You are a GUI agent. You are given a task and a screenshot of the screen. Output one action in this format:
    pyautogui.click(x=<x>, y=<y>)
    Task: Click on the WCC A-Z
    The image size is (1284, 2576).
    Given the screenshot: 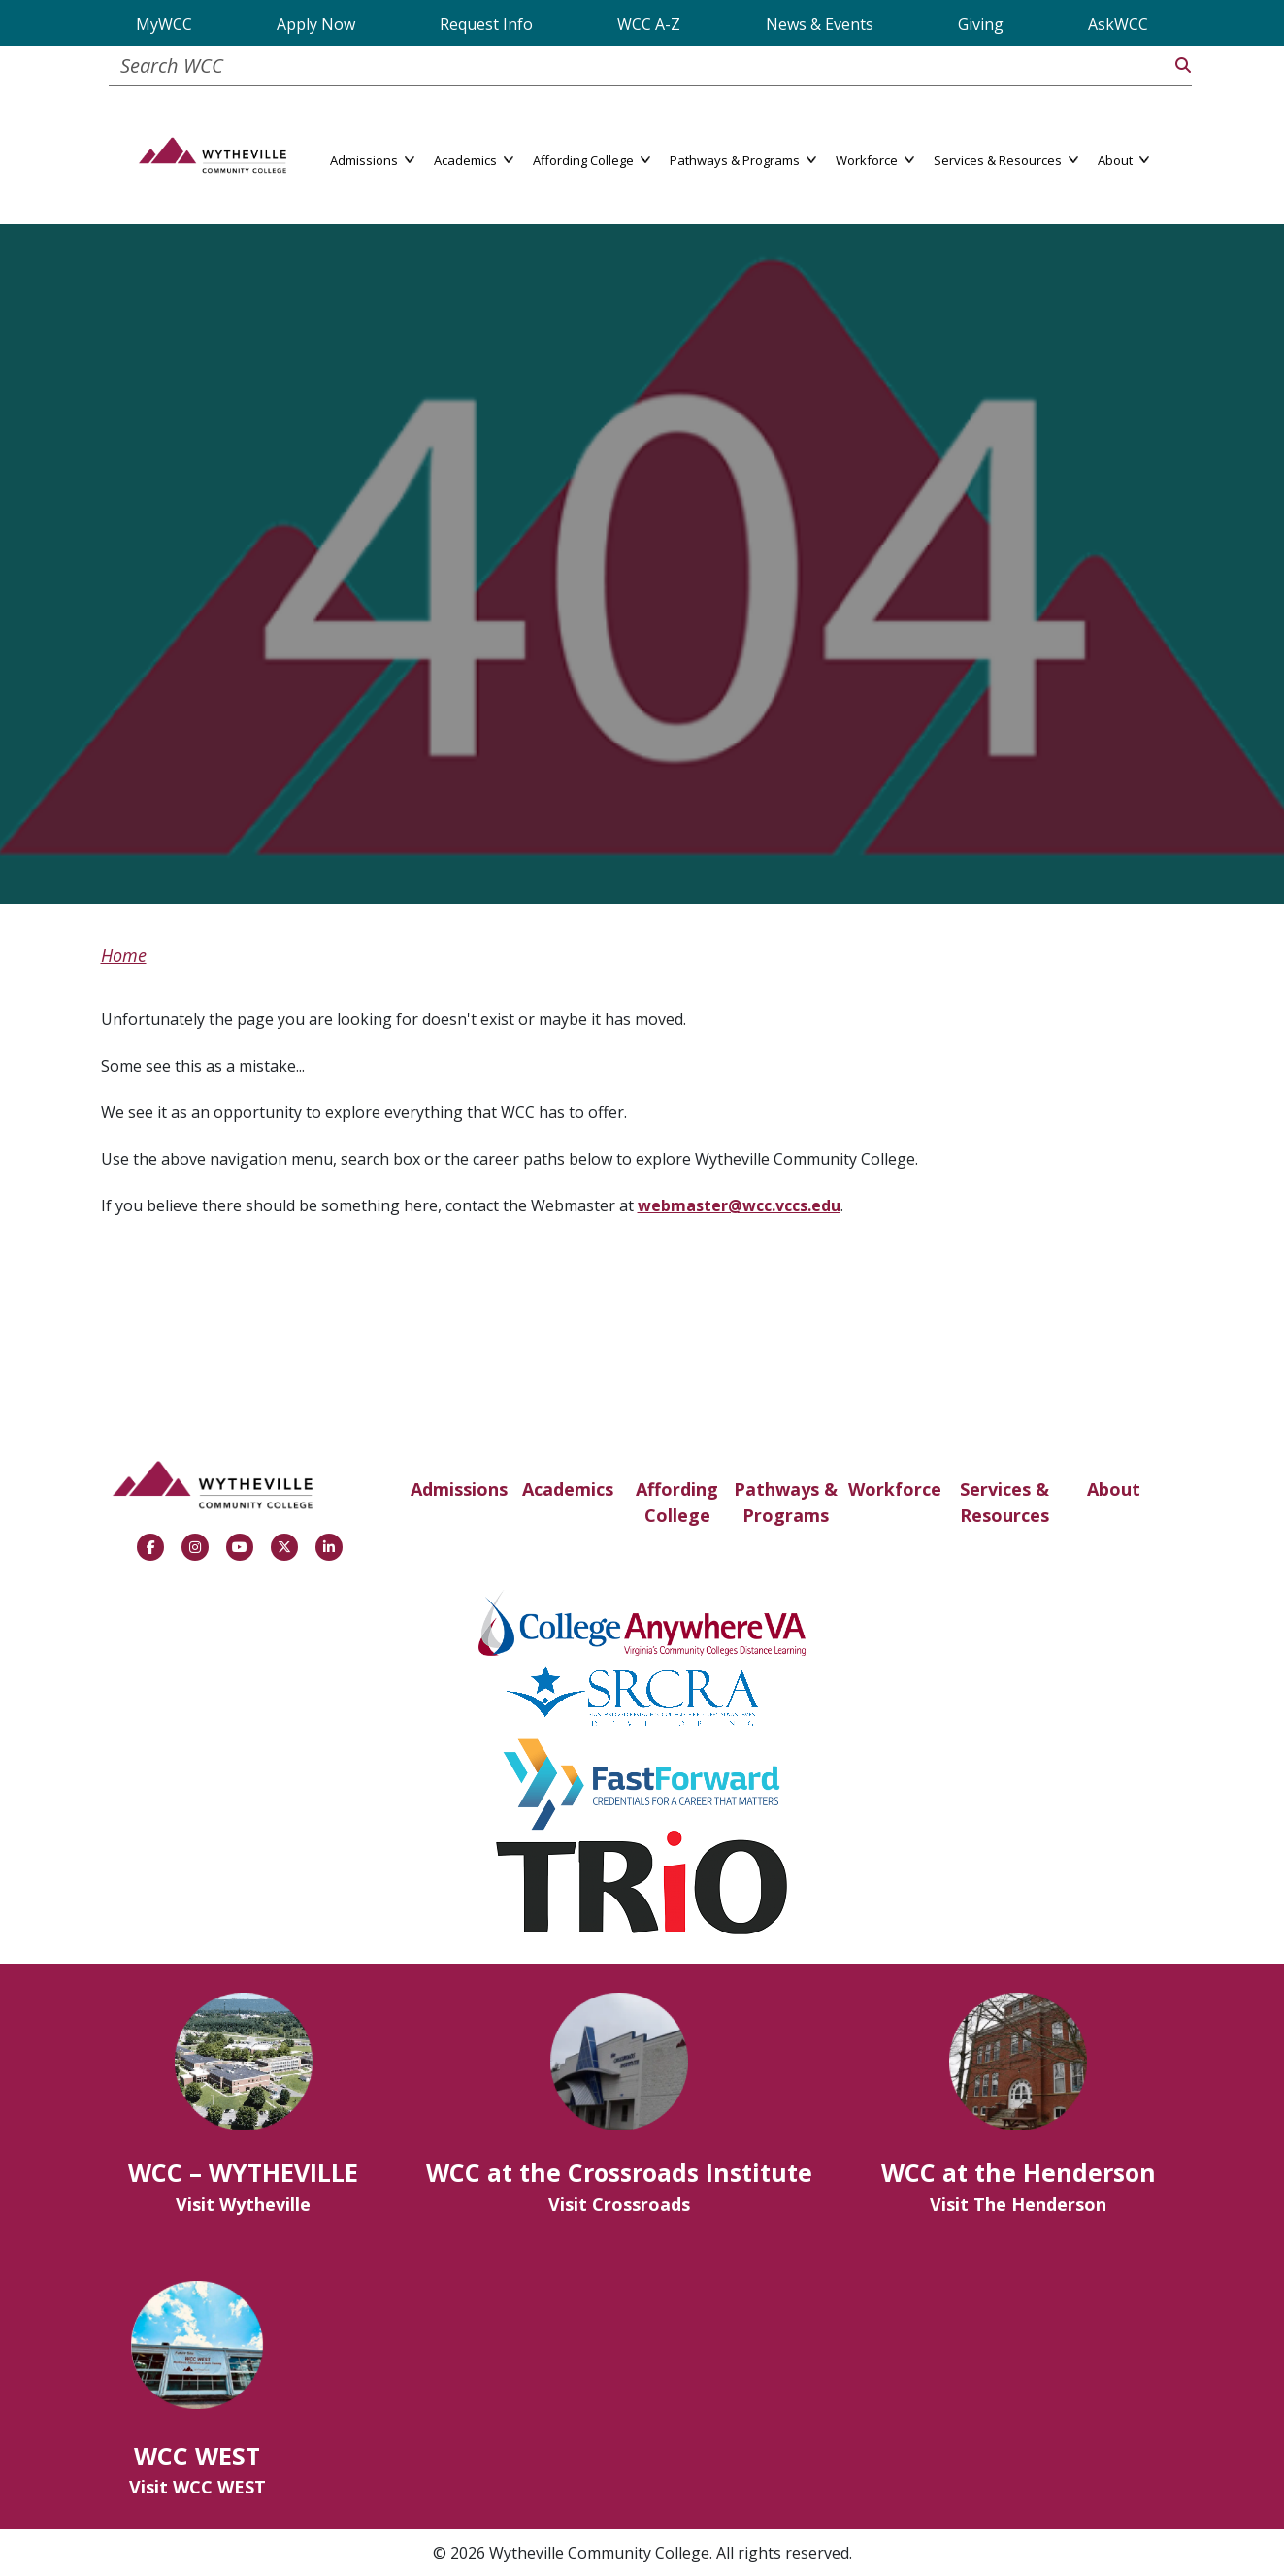 What is the action you would take?
    pyautogui.click(x=648, y=24)
    